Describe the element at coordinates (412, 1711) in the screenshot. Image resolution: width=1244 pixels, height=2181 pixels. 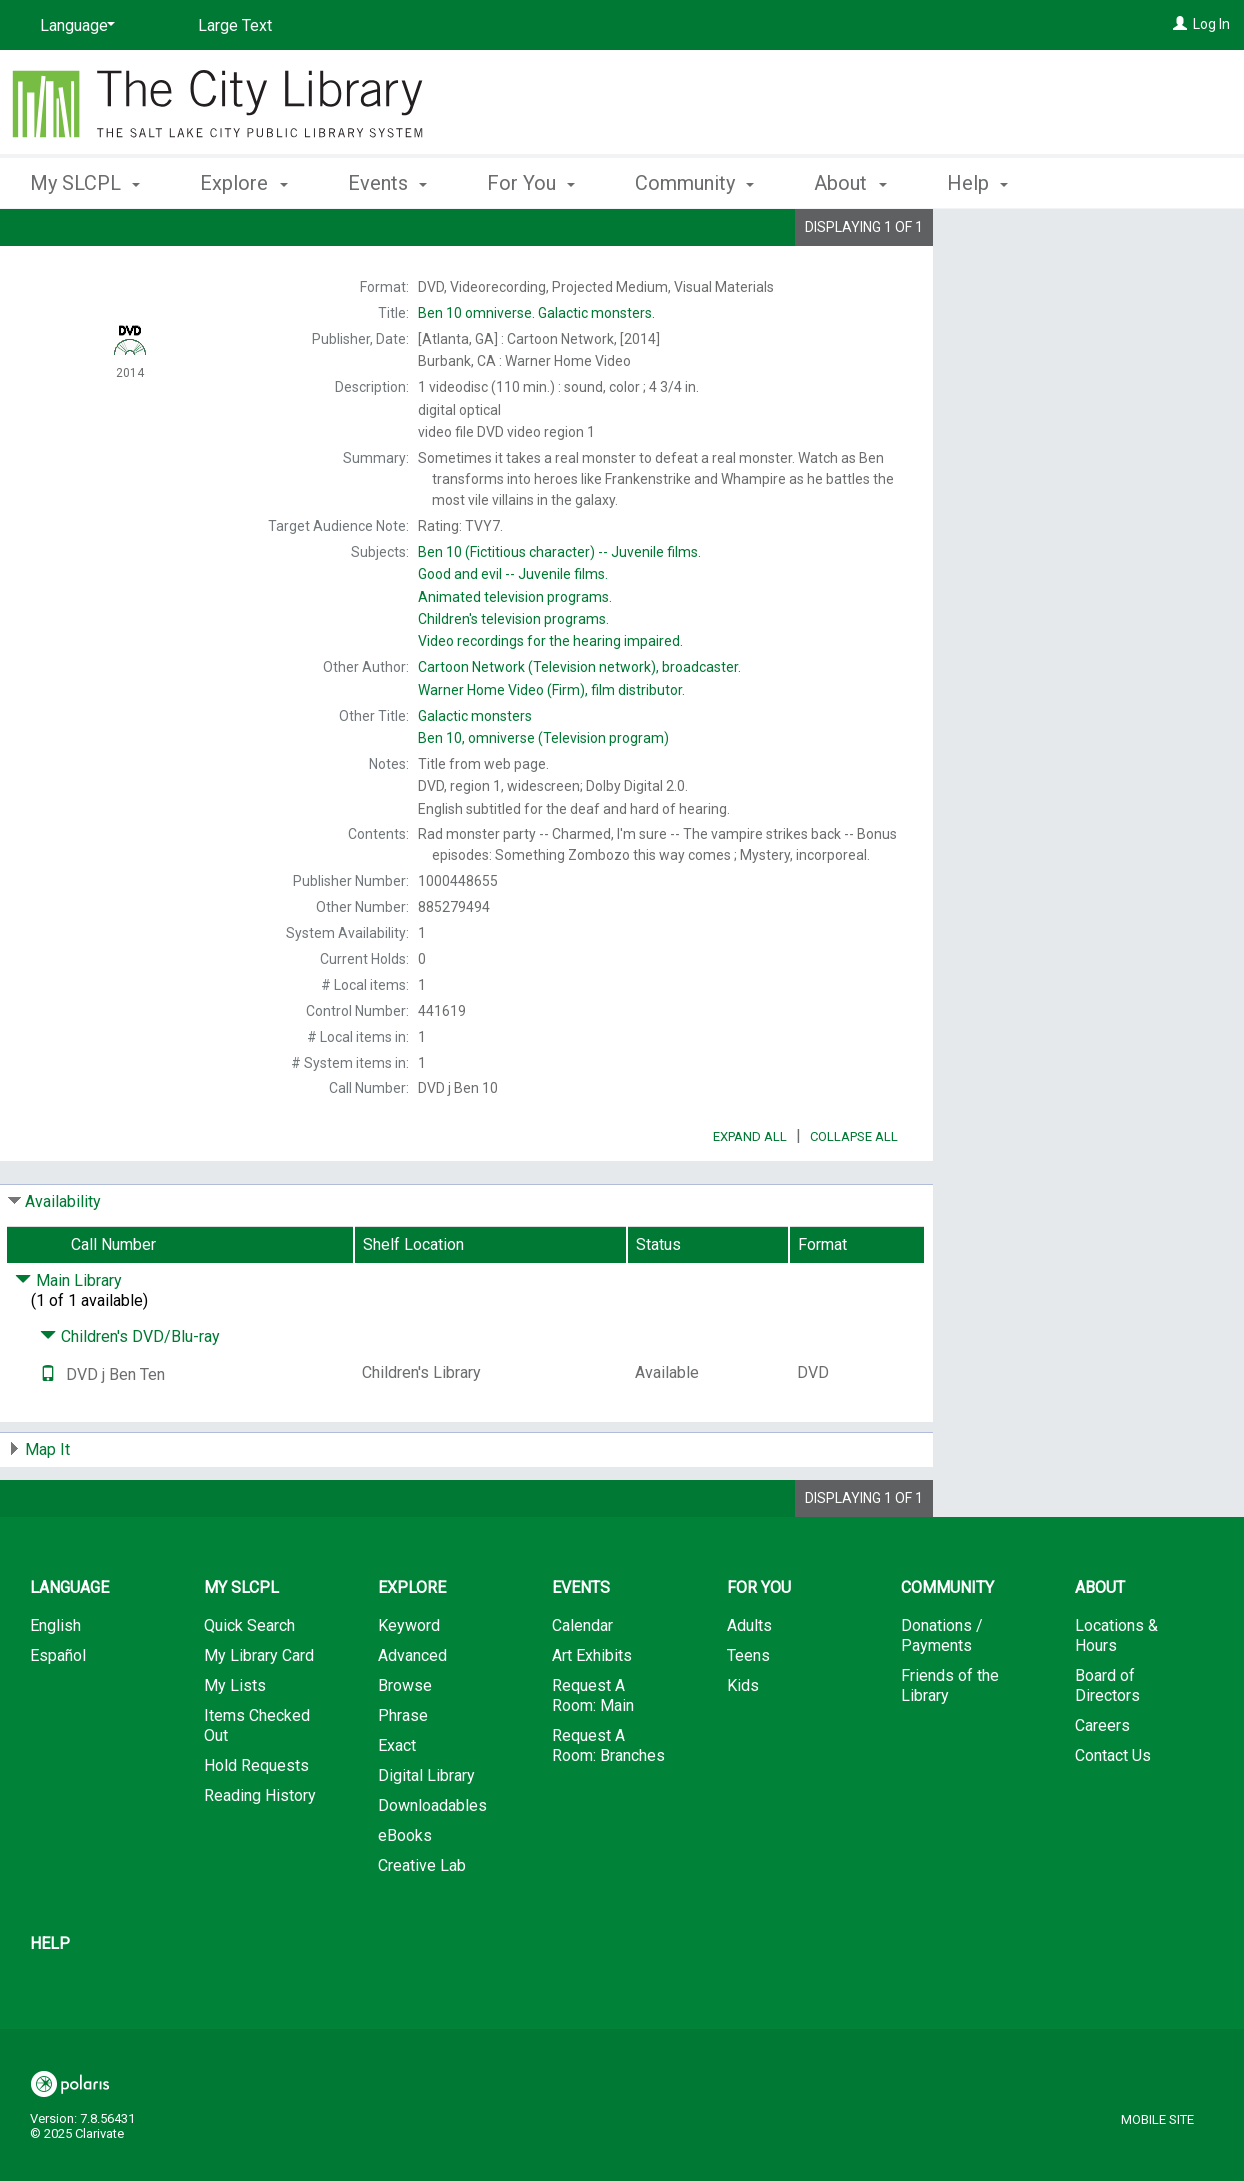
I see `Advanced` at that location.